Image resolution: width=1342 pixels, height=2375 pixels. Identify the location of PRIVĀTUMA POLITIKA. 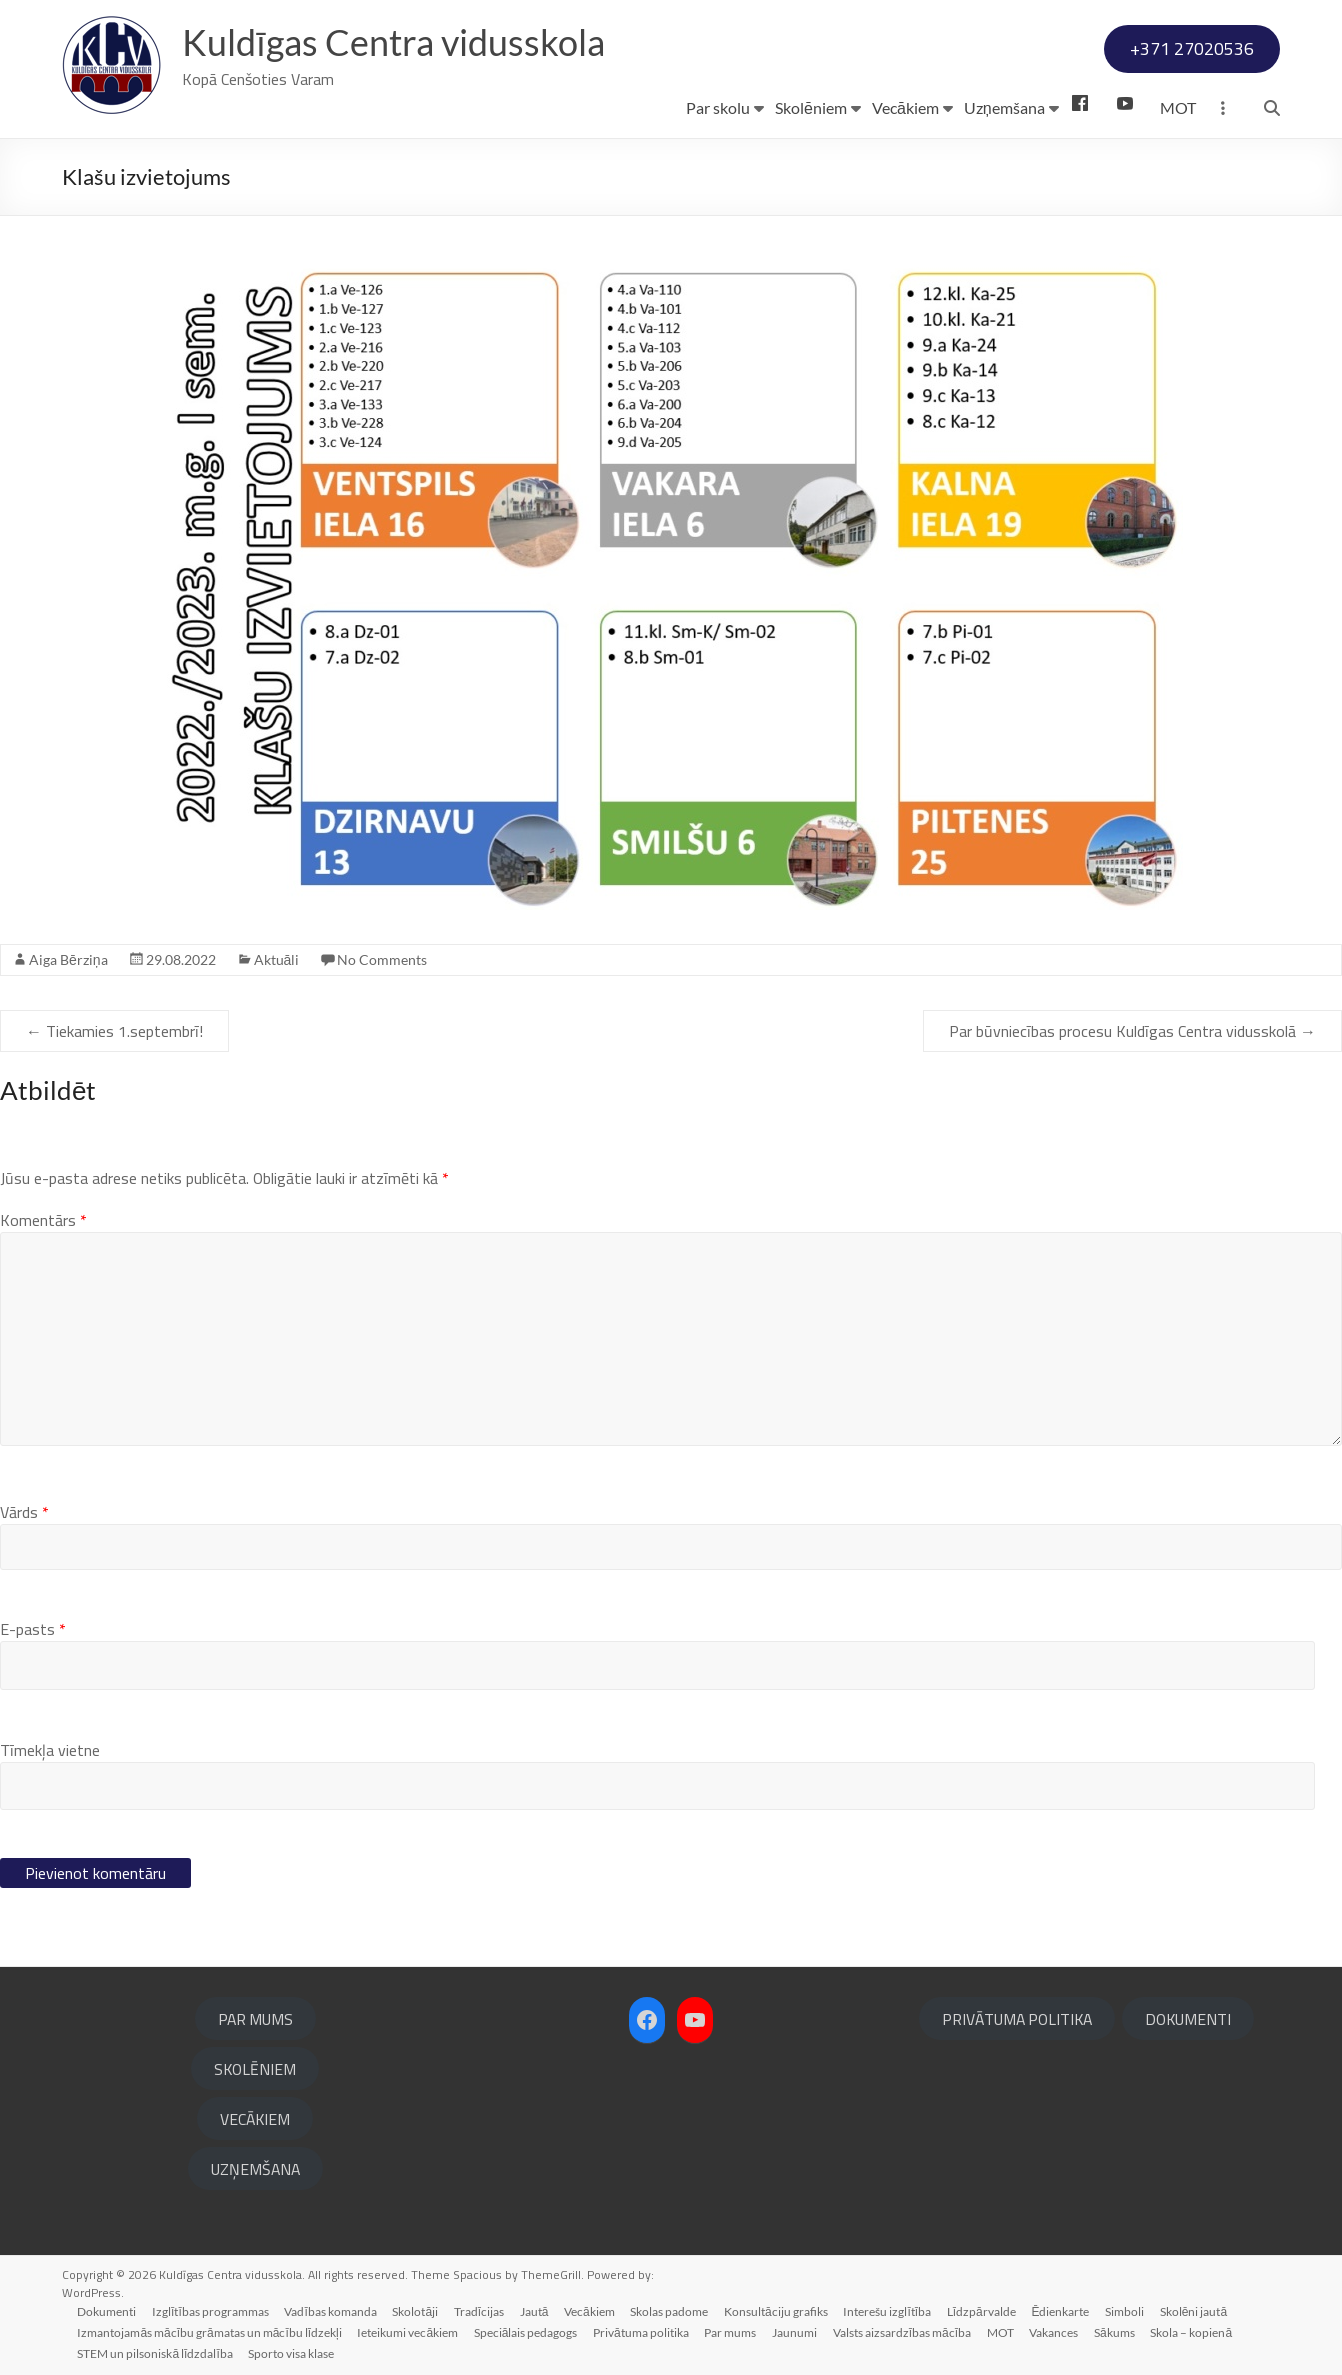
(1017, 2019).